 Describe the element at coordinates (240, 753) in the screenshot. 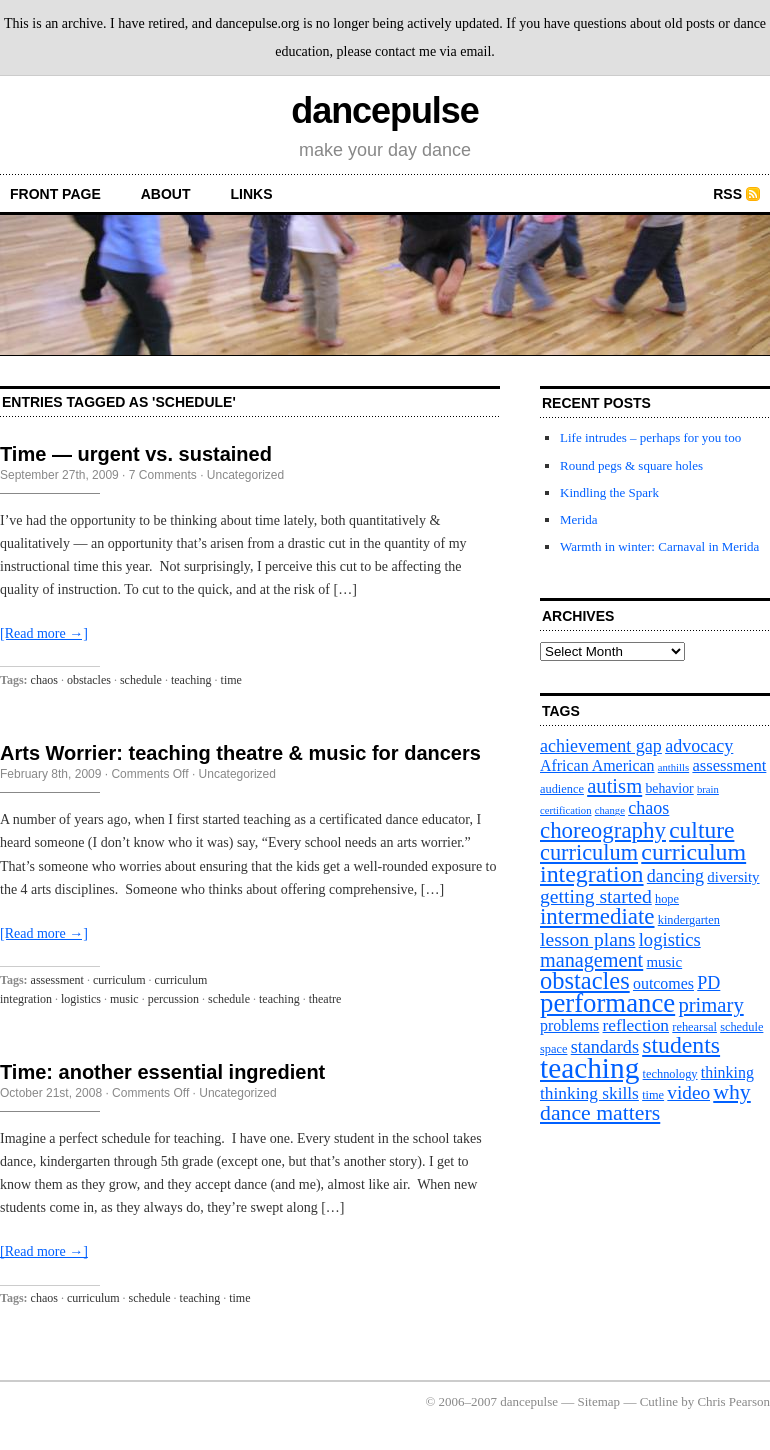

I see `Arts Worrier: teaching theatre & music for dancers` at that location.